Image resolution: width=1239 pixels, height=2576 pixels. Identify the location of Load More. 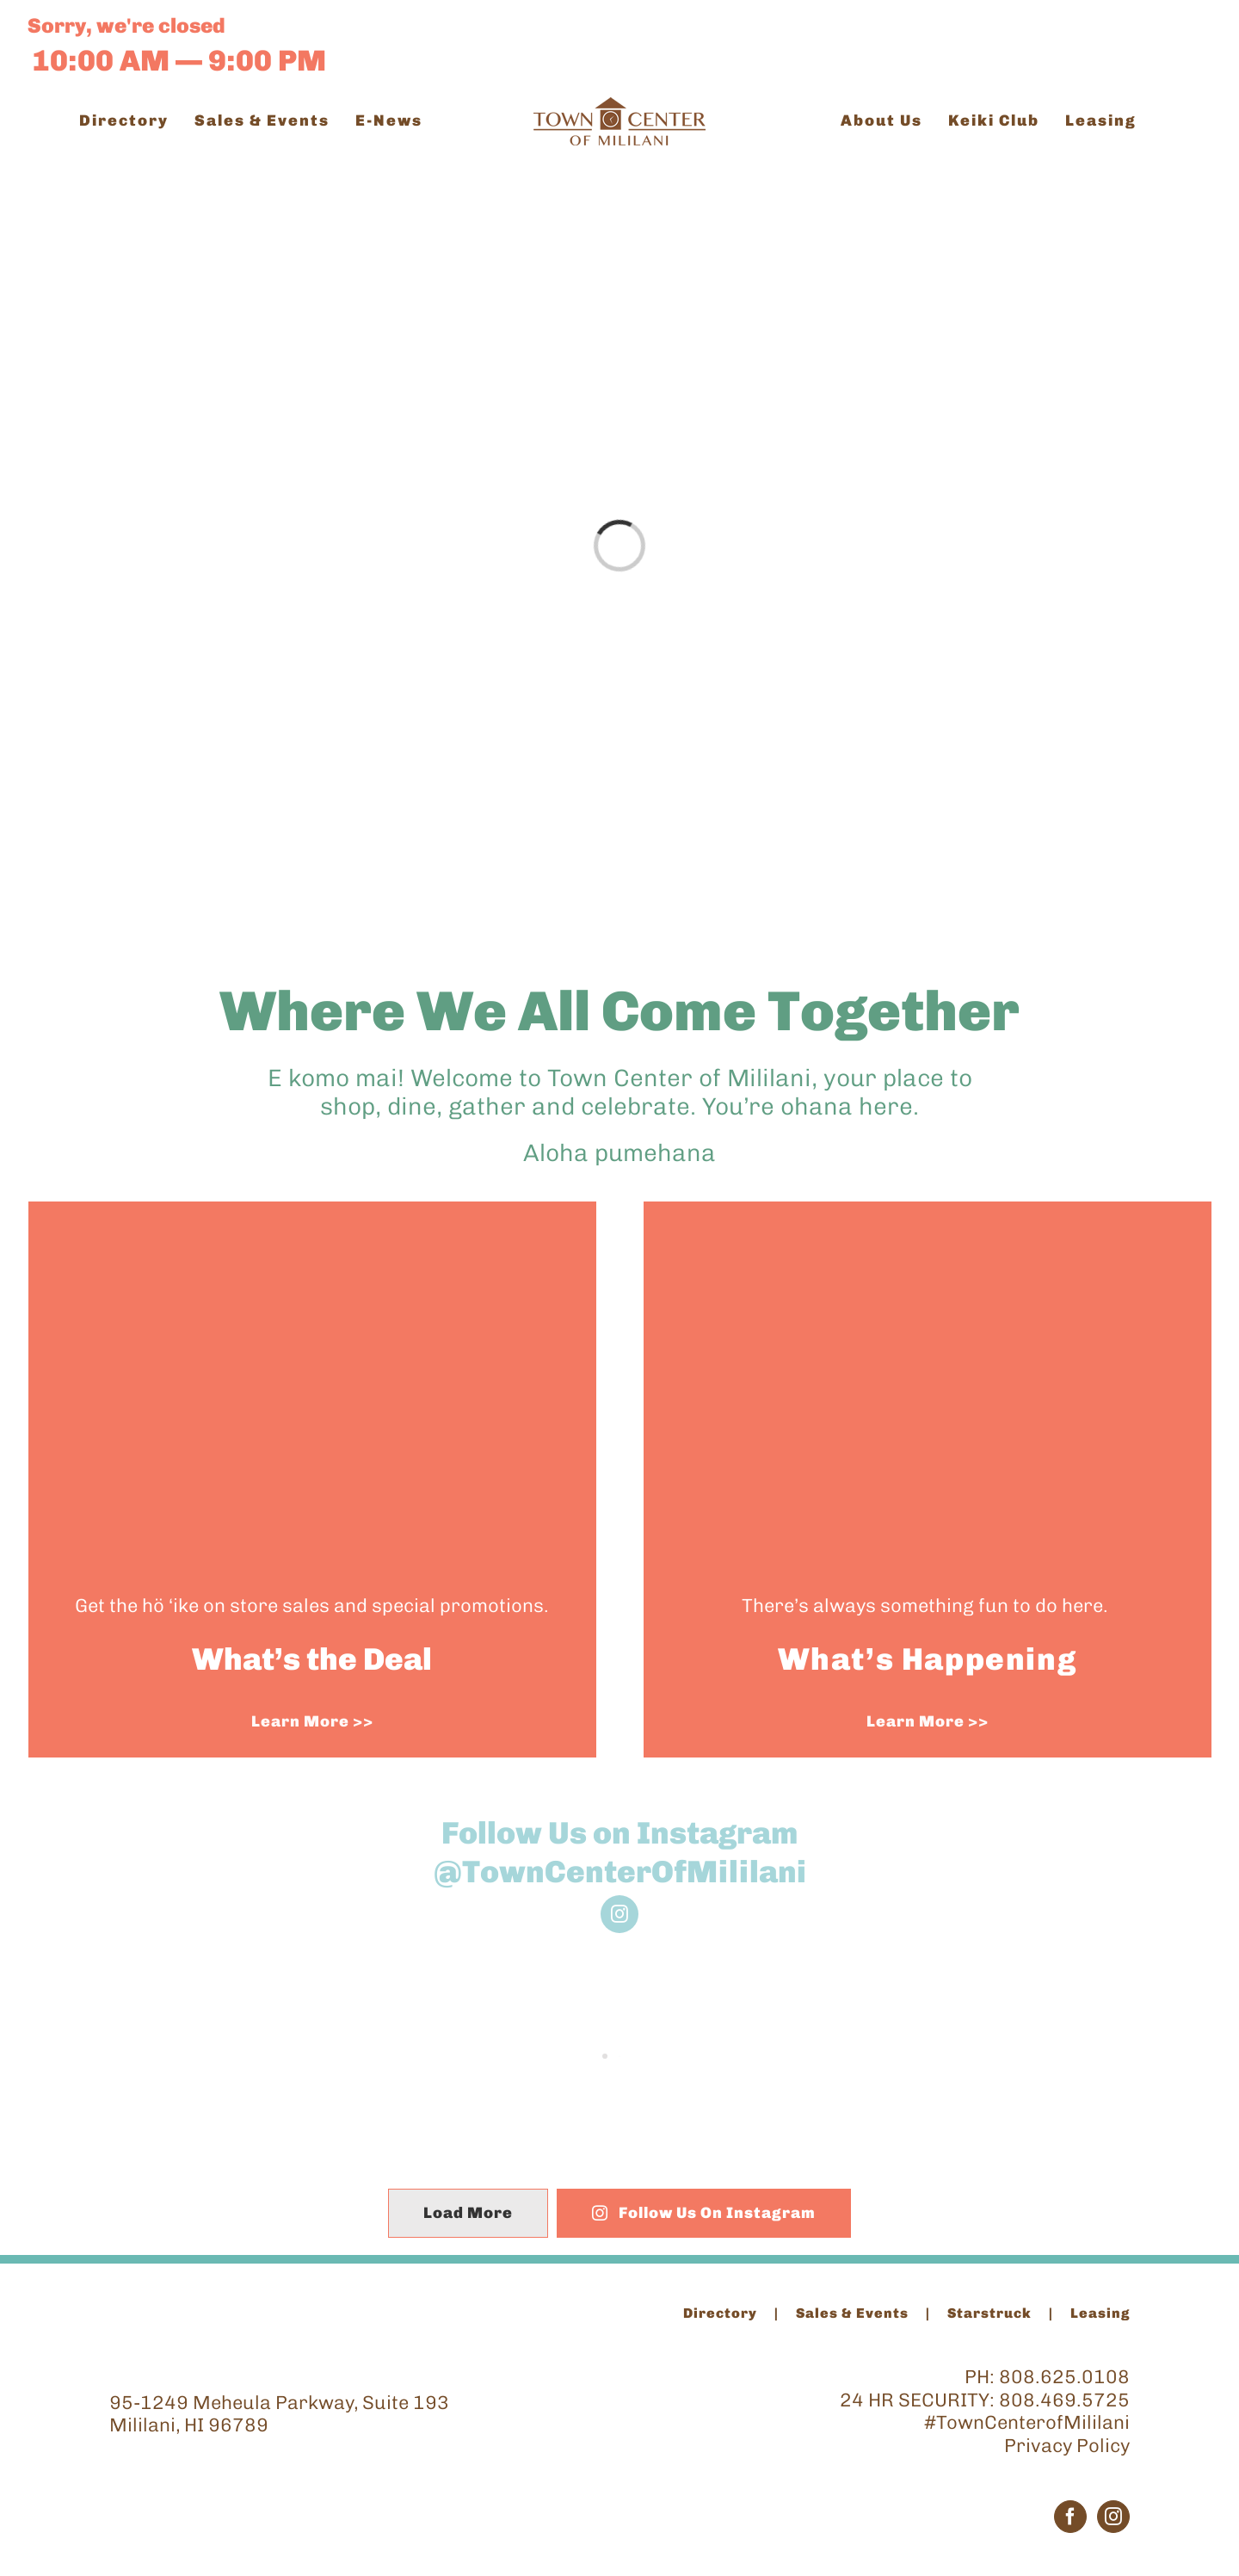
(468, 2212).